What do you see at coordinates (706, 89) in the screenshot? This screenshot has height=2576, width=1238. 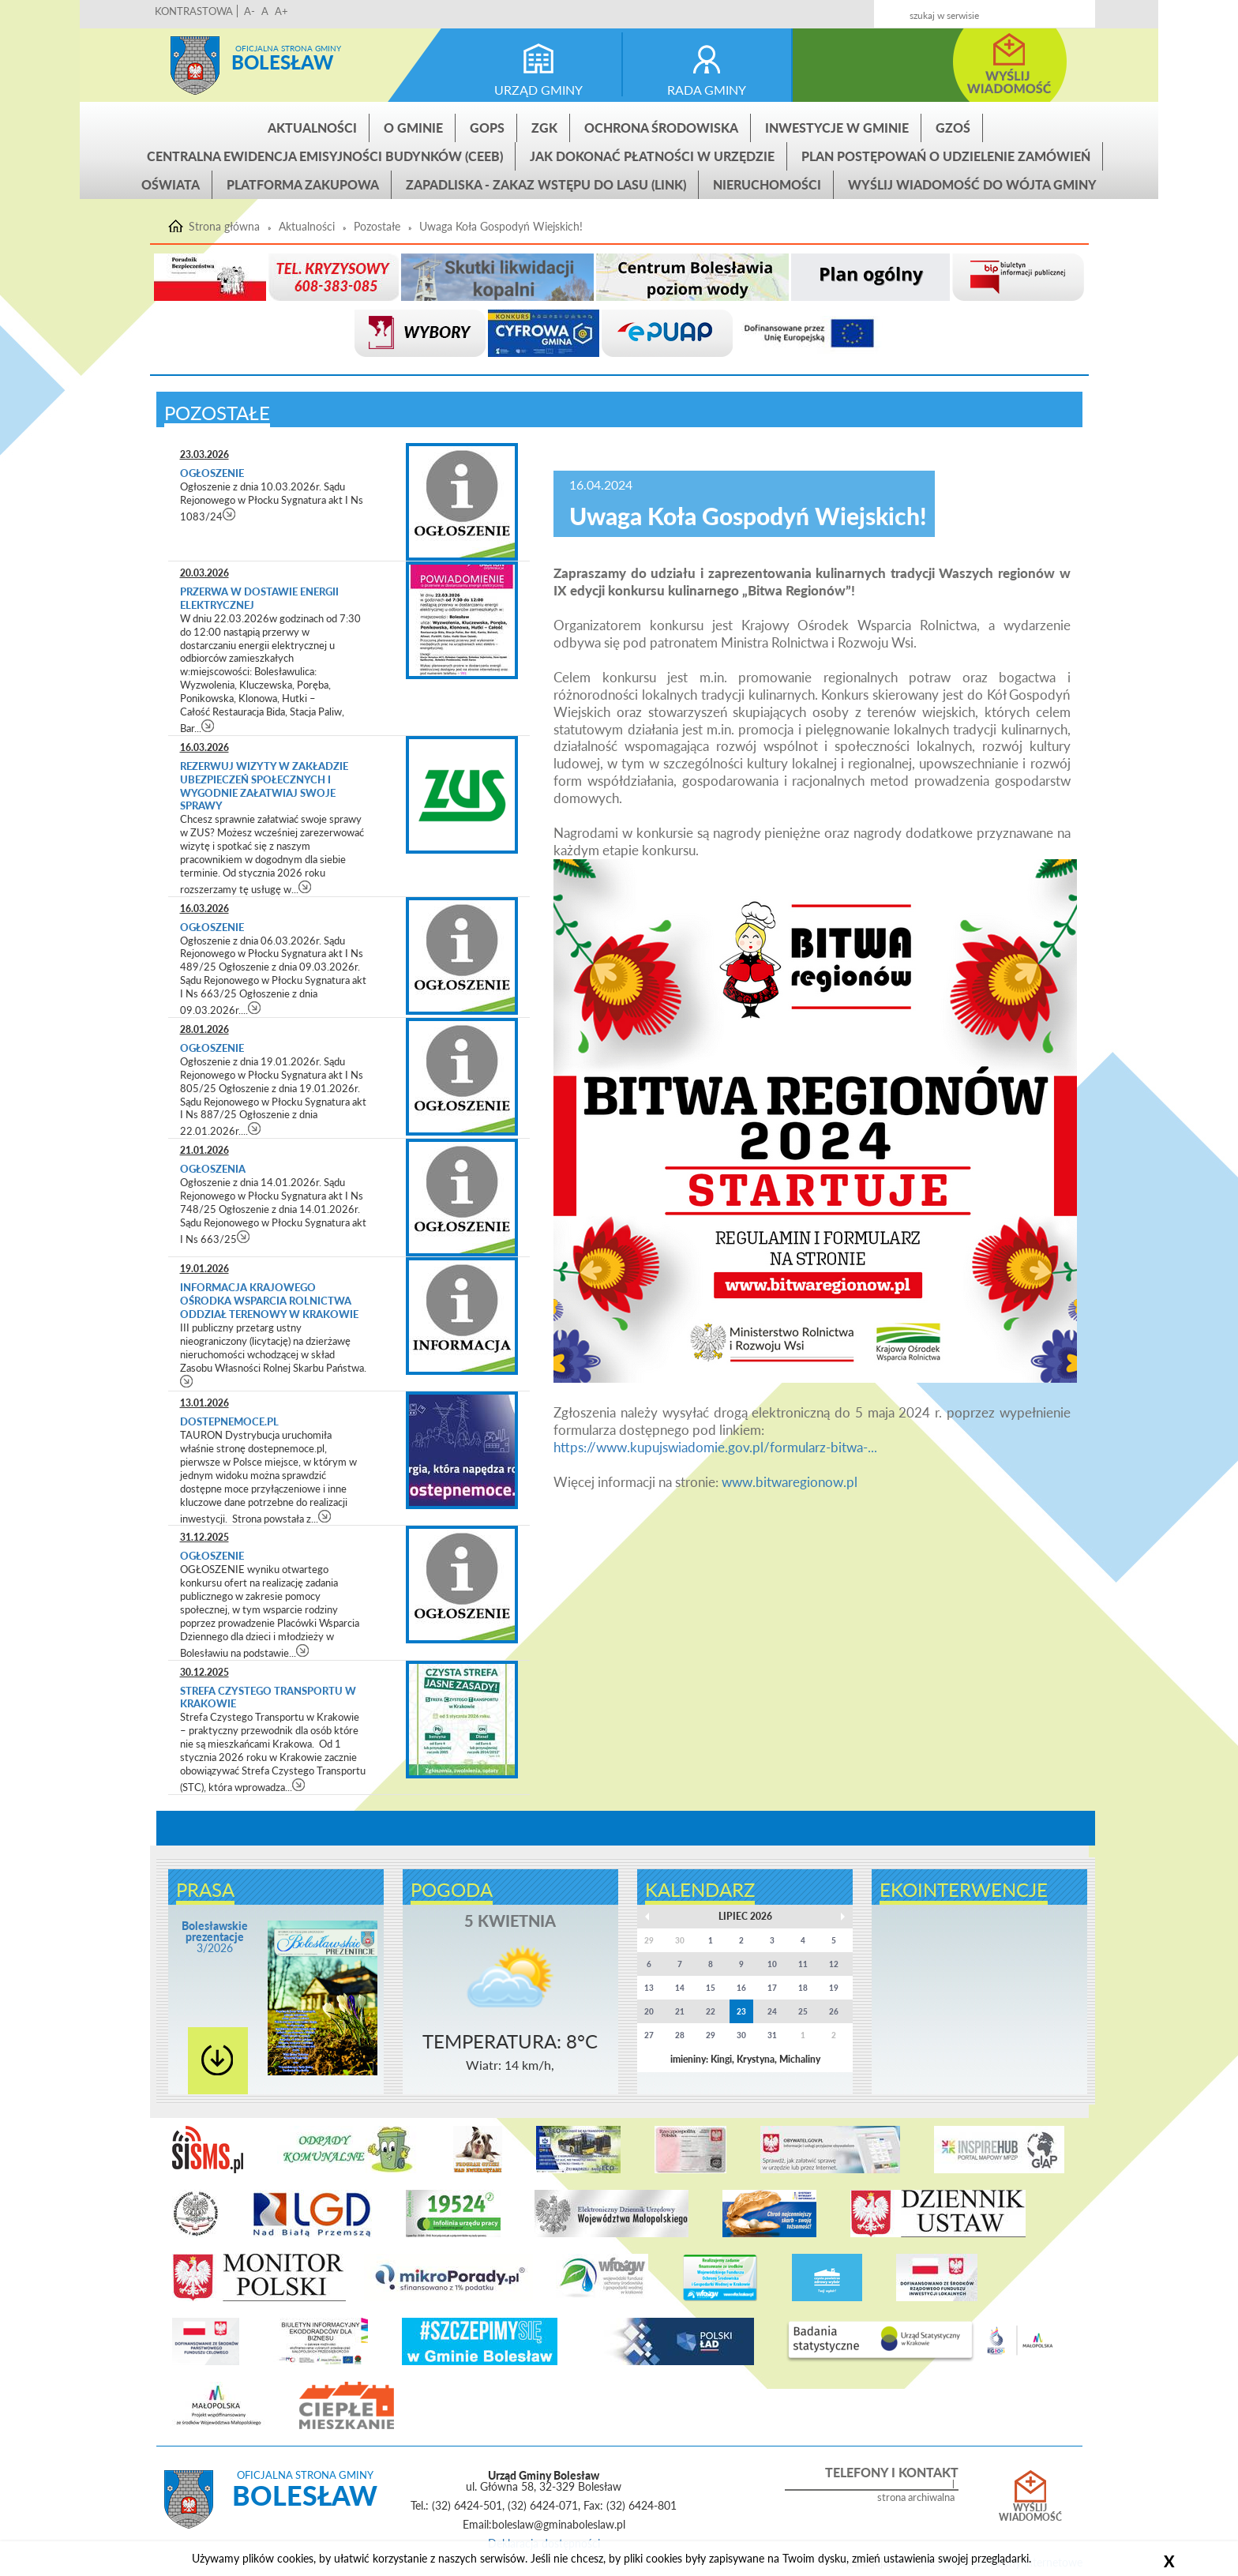 I see `rada gminy` at bounding box center [706, 89].